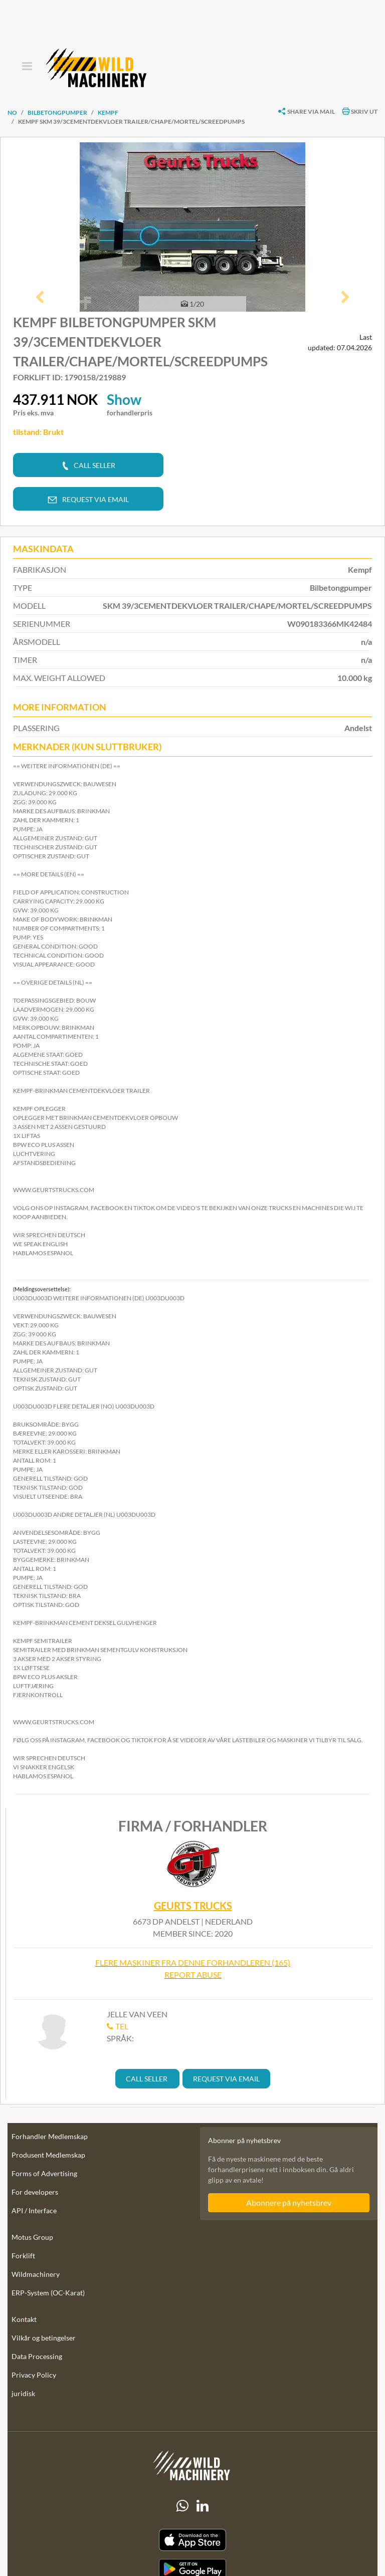 This screenshot has width=385, height=2576. I want to click on Data Processing, so click(37, 2356).